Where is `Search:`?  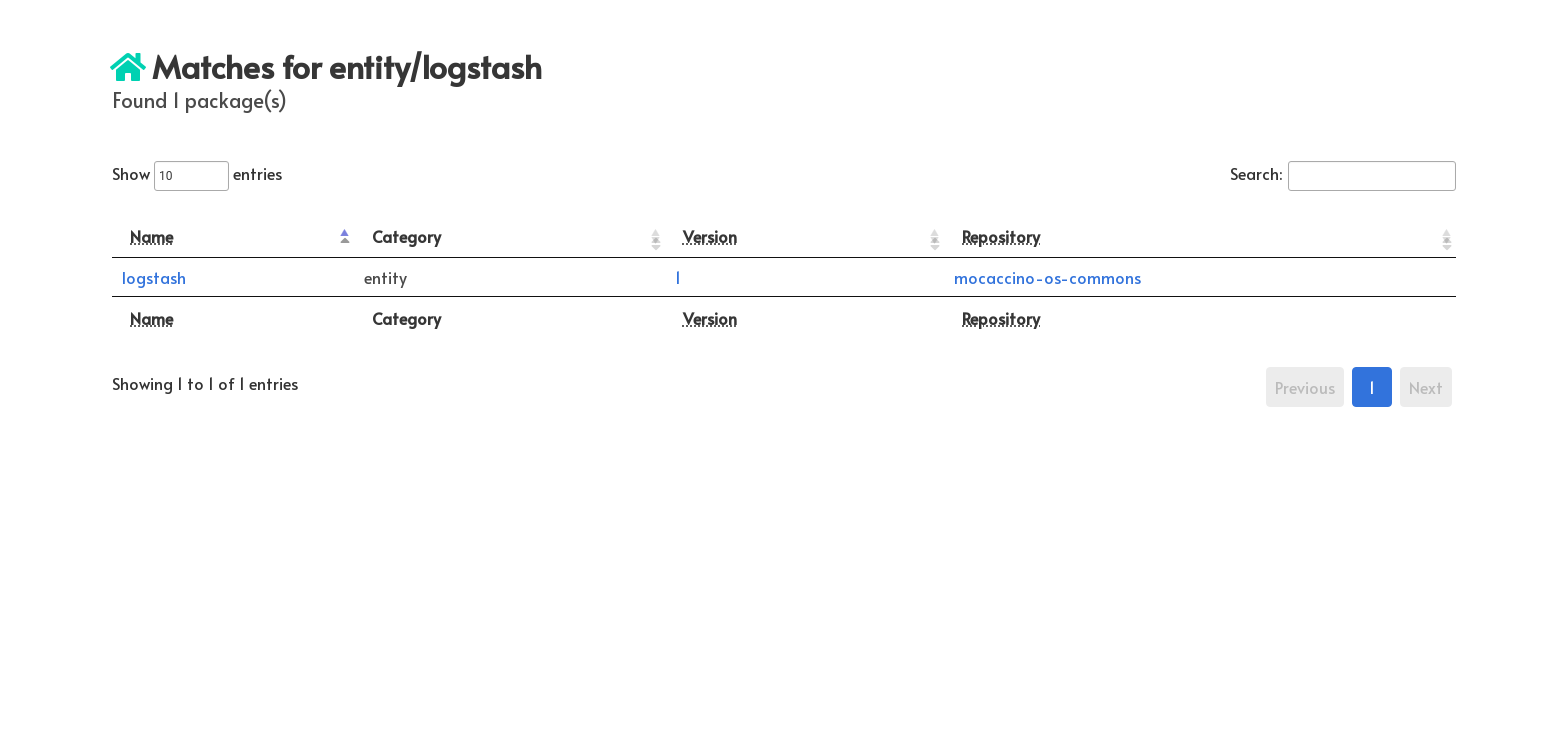 Search: is located at coordinates (1343, 173).